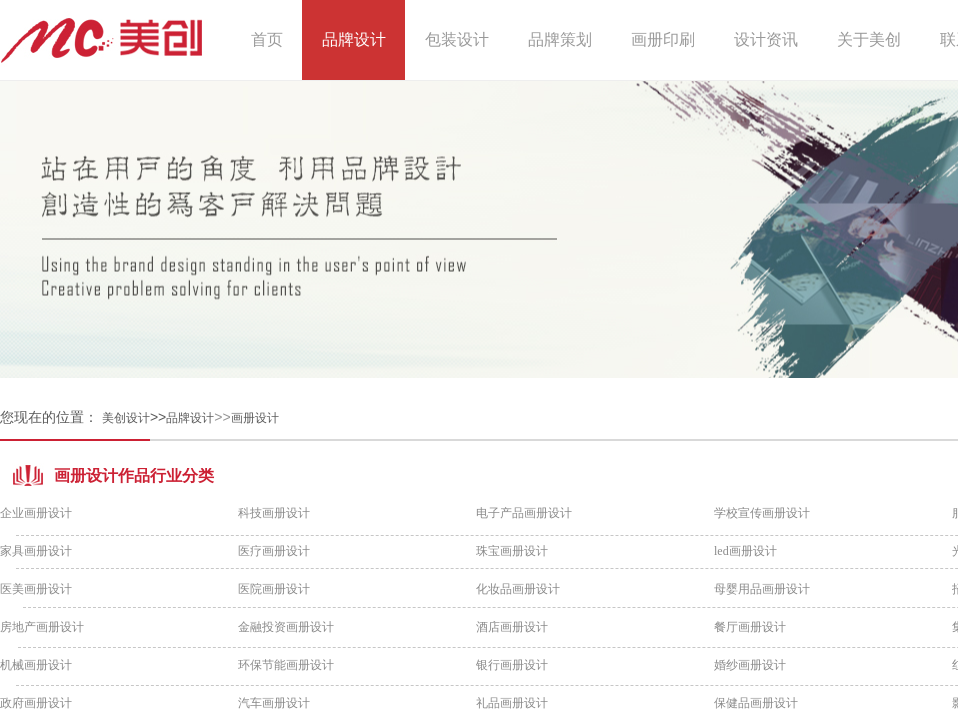 The height and width of the screenshot is (720, 958). What do you see at coordinates (267, 39) in the screenshot?
I see `首页` at bounding box center [267, 39].